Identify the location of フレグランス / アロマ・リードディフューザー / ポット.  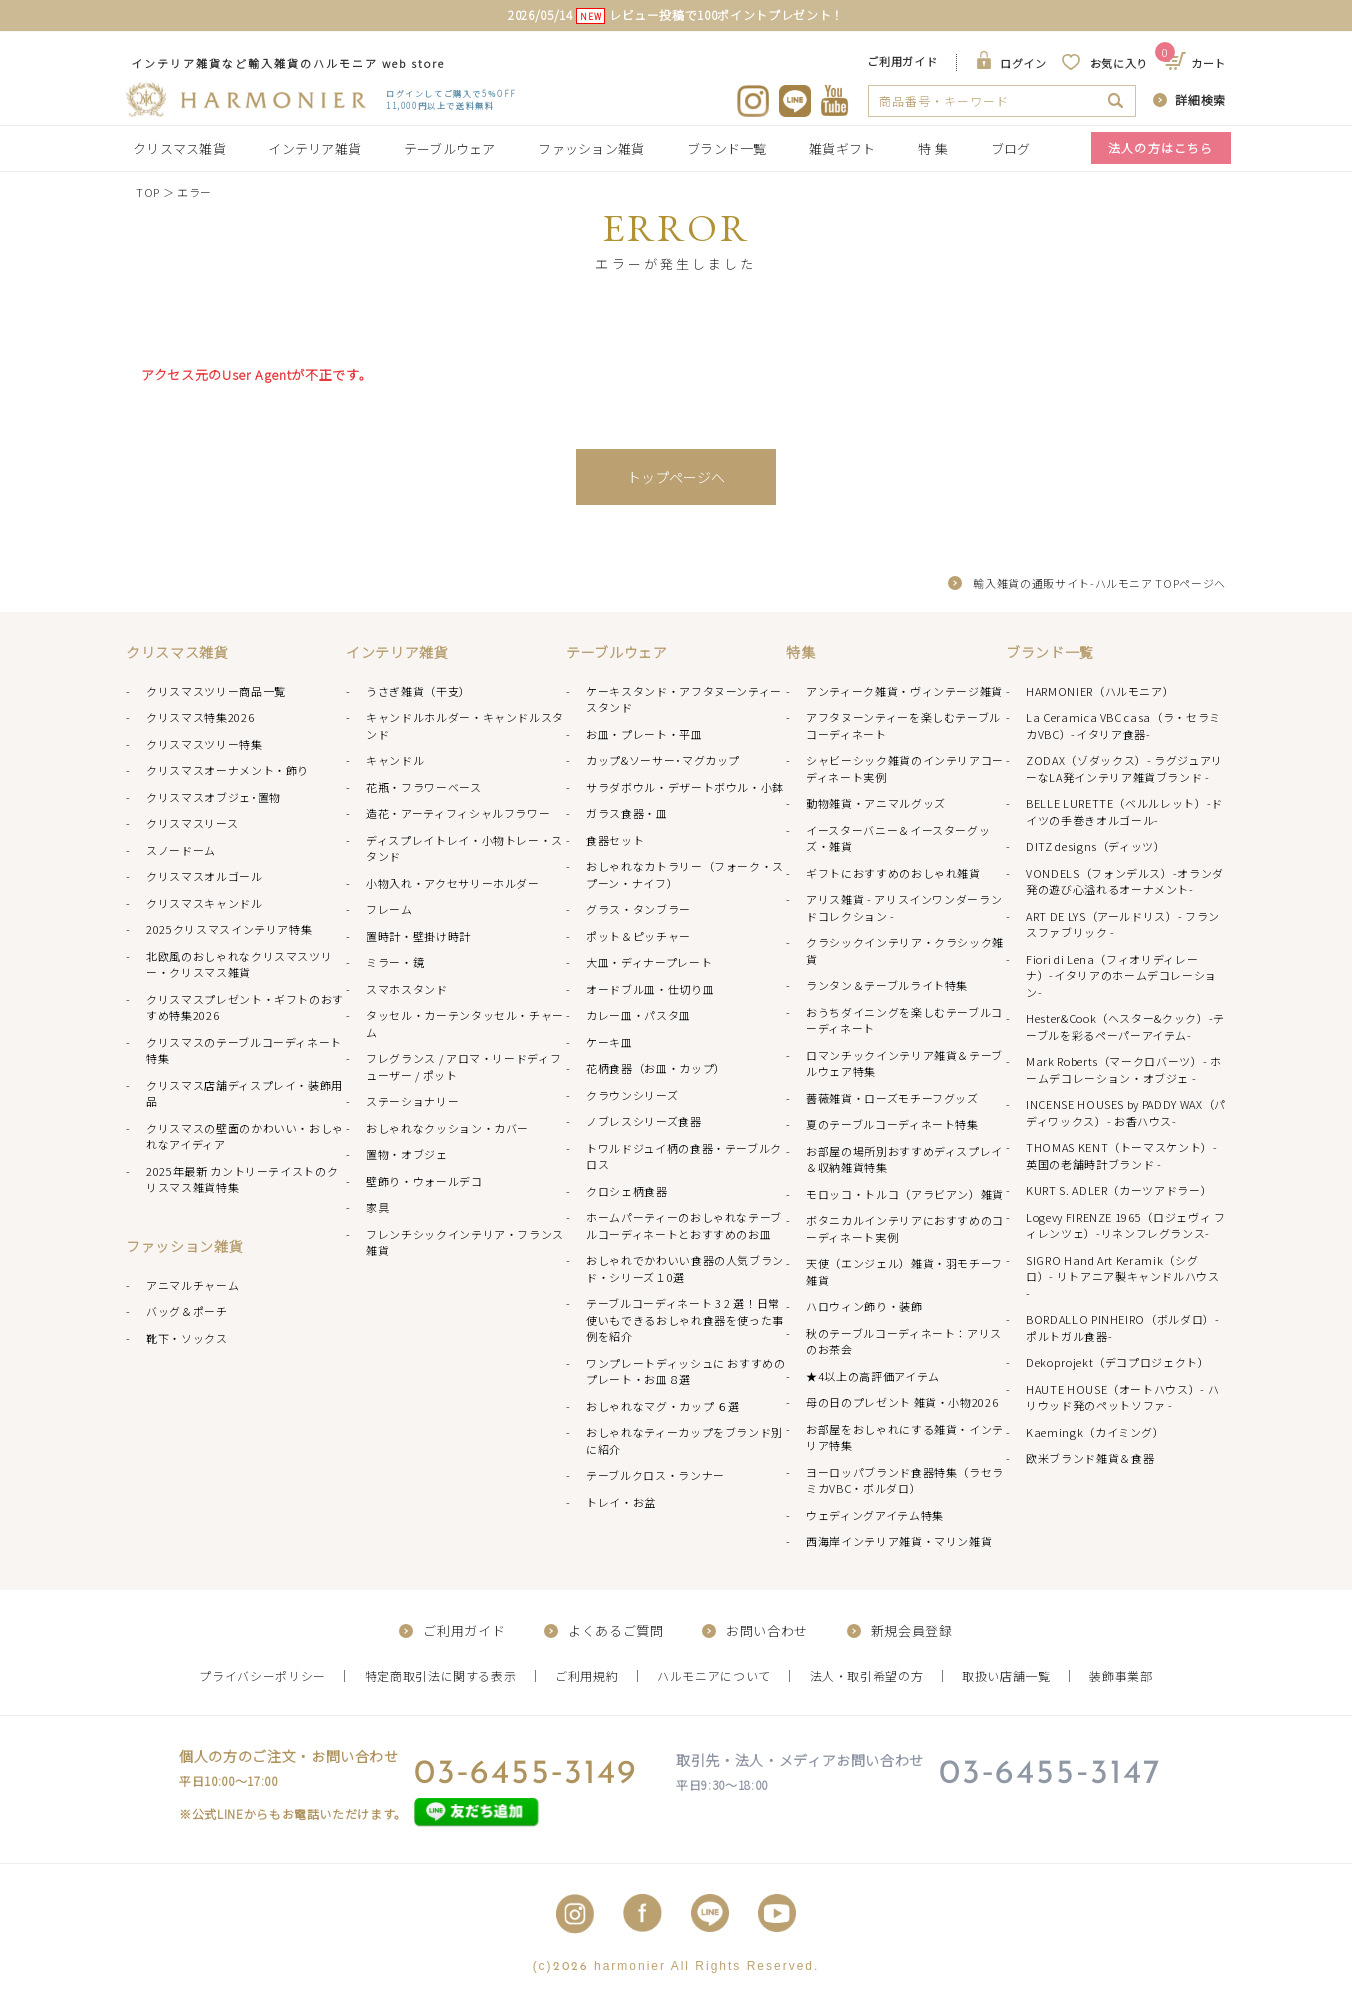
(463, 1066).